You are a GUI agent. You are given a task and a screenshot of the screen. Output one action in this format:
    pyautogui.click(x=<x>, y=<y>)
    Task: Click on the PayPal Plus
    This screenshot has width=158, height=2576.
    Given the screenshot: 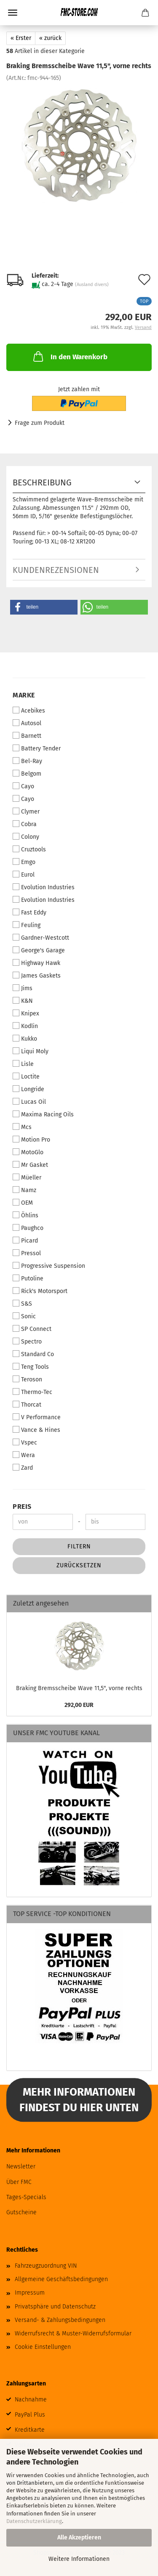 What is the action you would take?
    pyautogui.click(x=30, y=2414)
    